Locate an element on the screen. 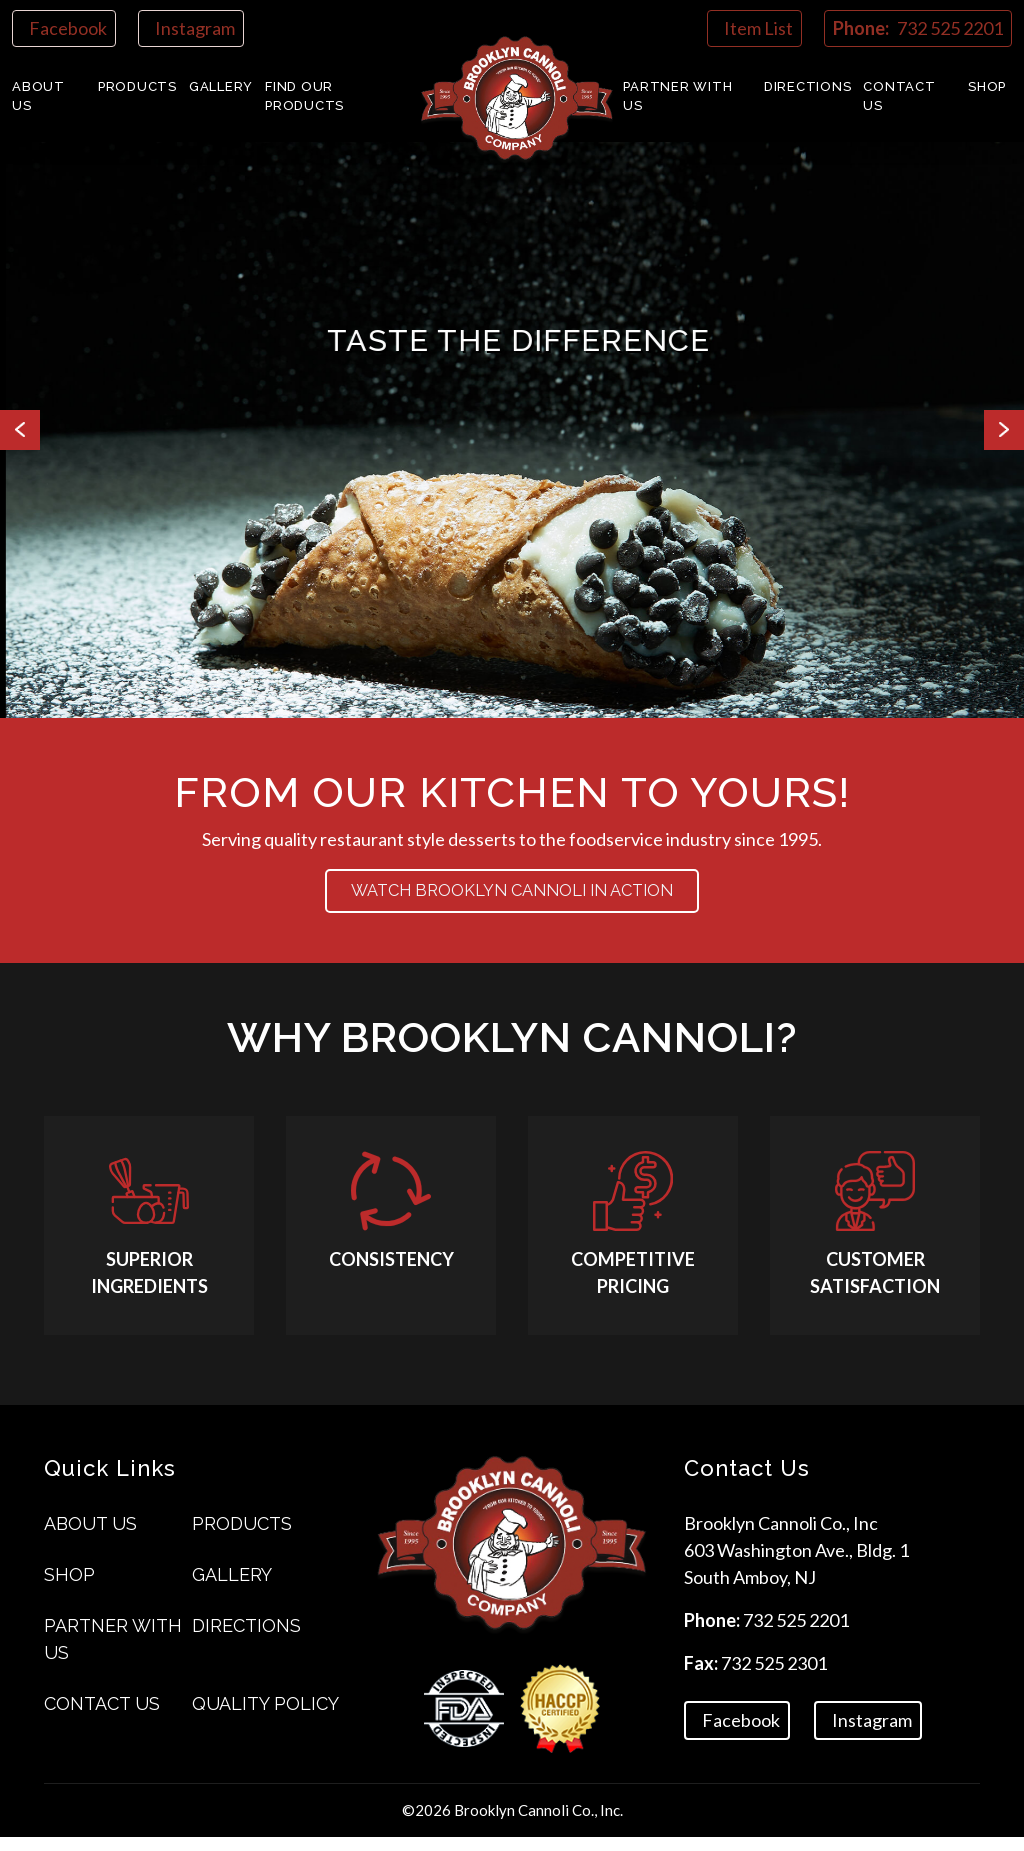  732 525 2301 is located at coordinates (774, 1677).